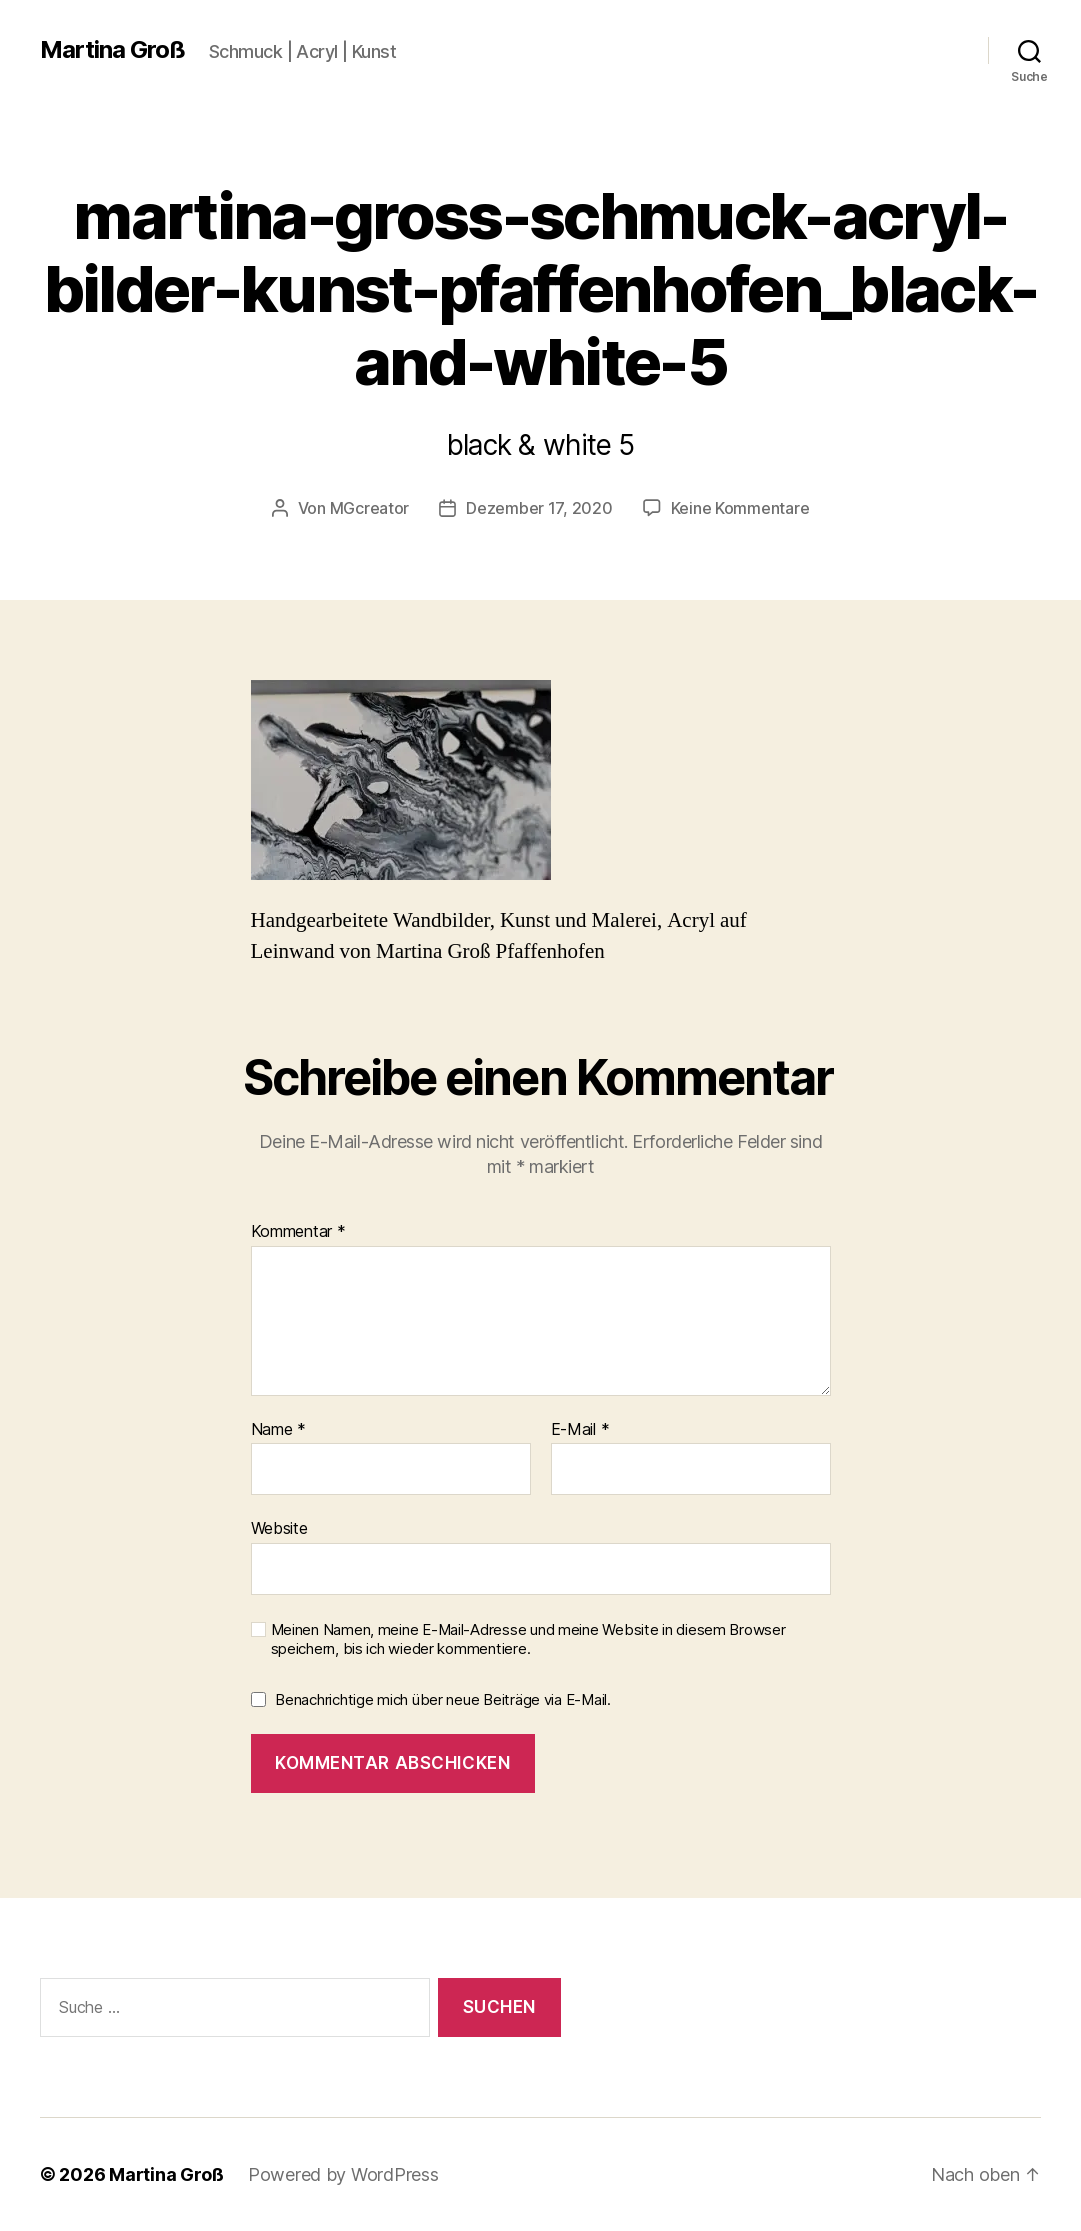 The height and width of the screenshot is (2231, 1081). Describe the element at coordinates (343, 2174) in the screenshot. I see `Powered by WordPress` at that location.